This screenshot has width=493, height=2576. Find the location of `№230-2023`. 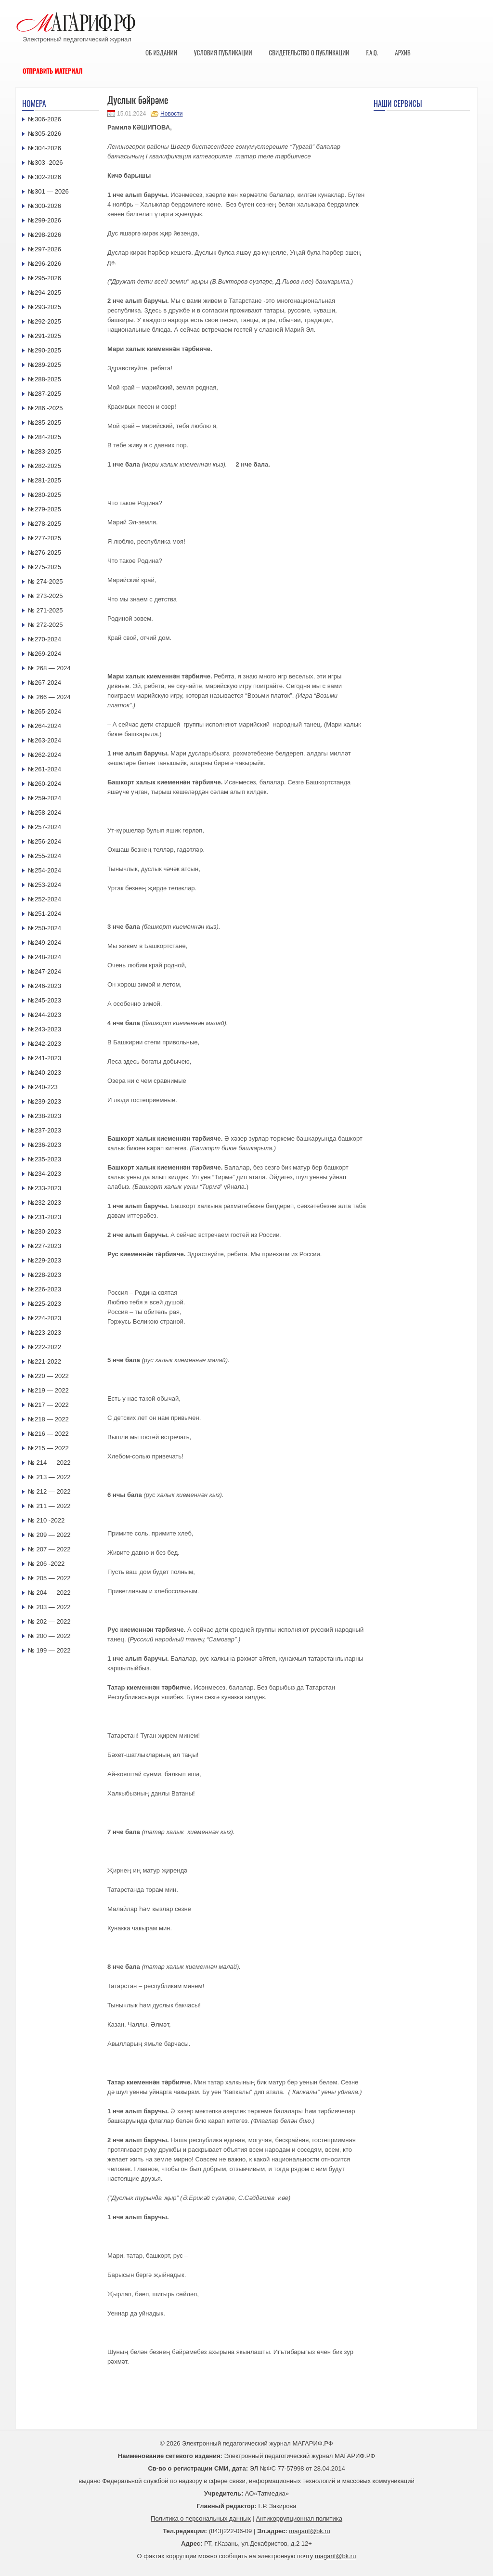

№230-2023 is located at coordinates (44, 1231).